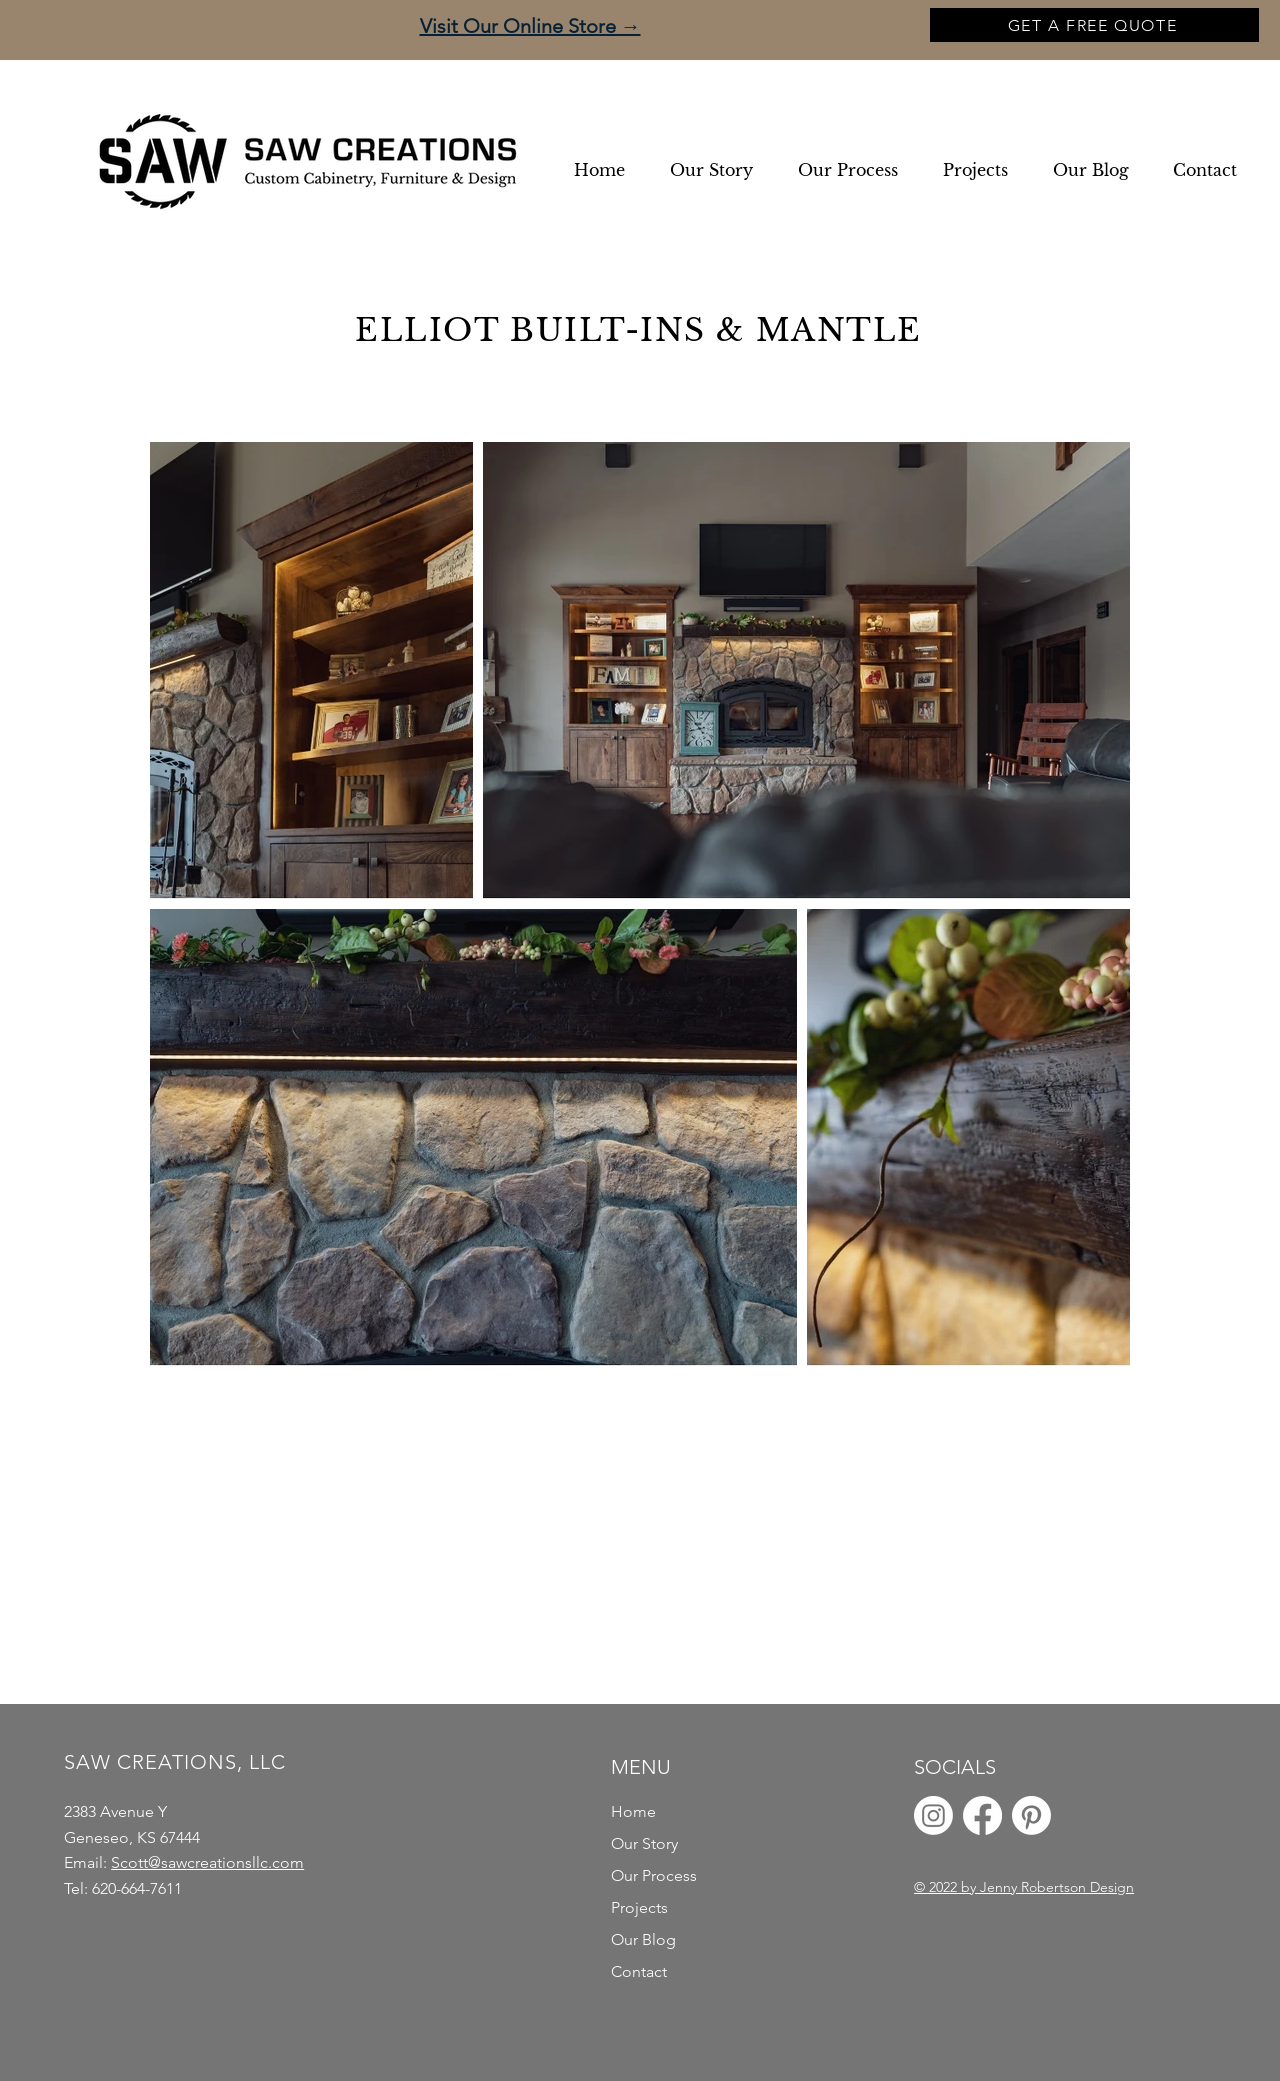 The width and height of the screenshot is (1280, 2081). Describe the element at coordinates (207, 1862) in the screenshot. I see `Scott@sawcreationsllc.com` at that location.